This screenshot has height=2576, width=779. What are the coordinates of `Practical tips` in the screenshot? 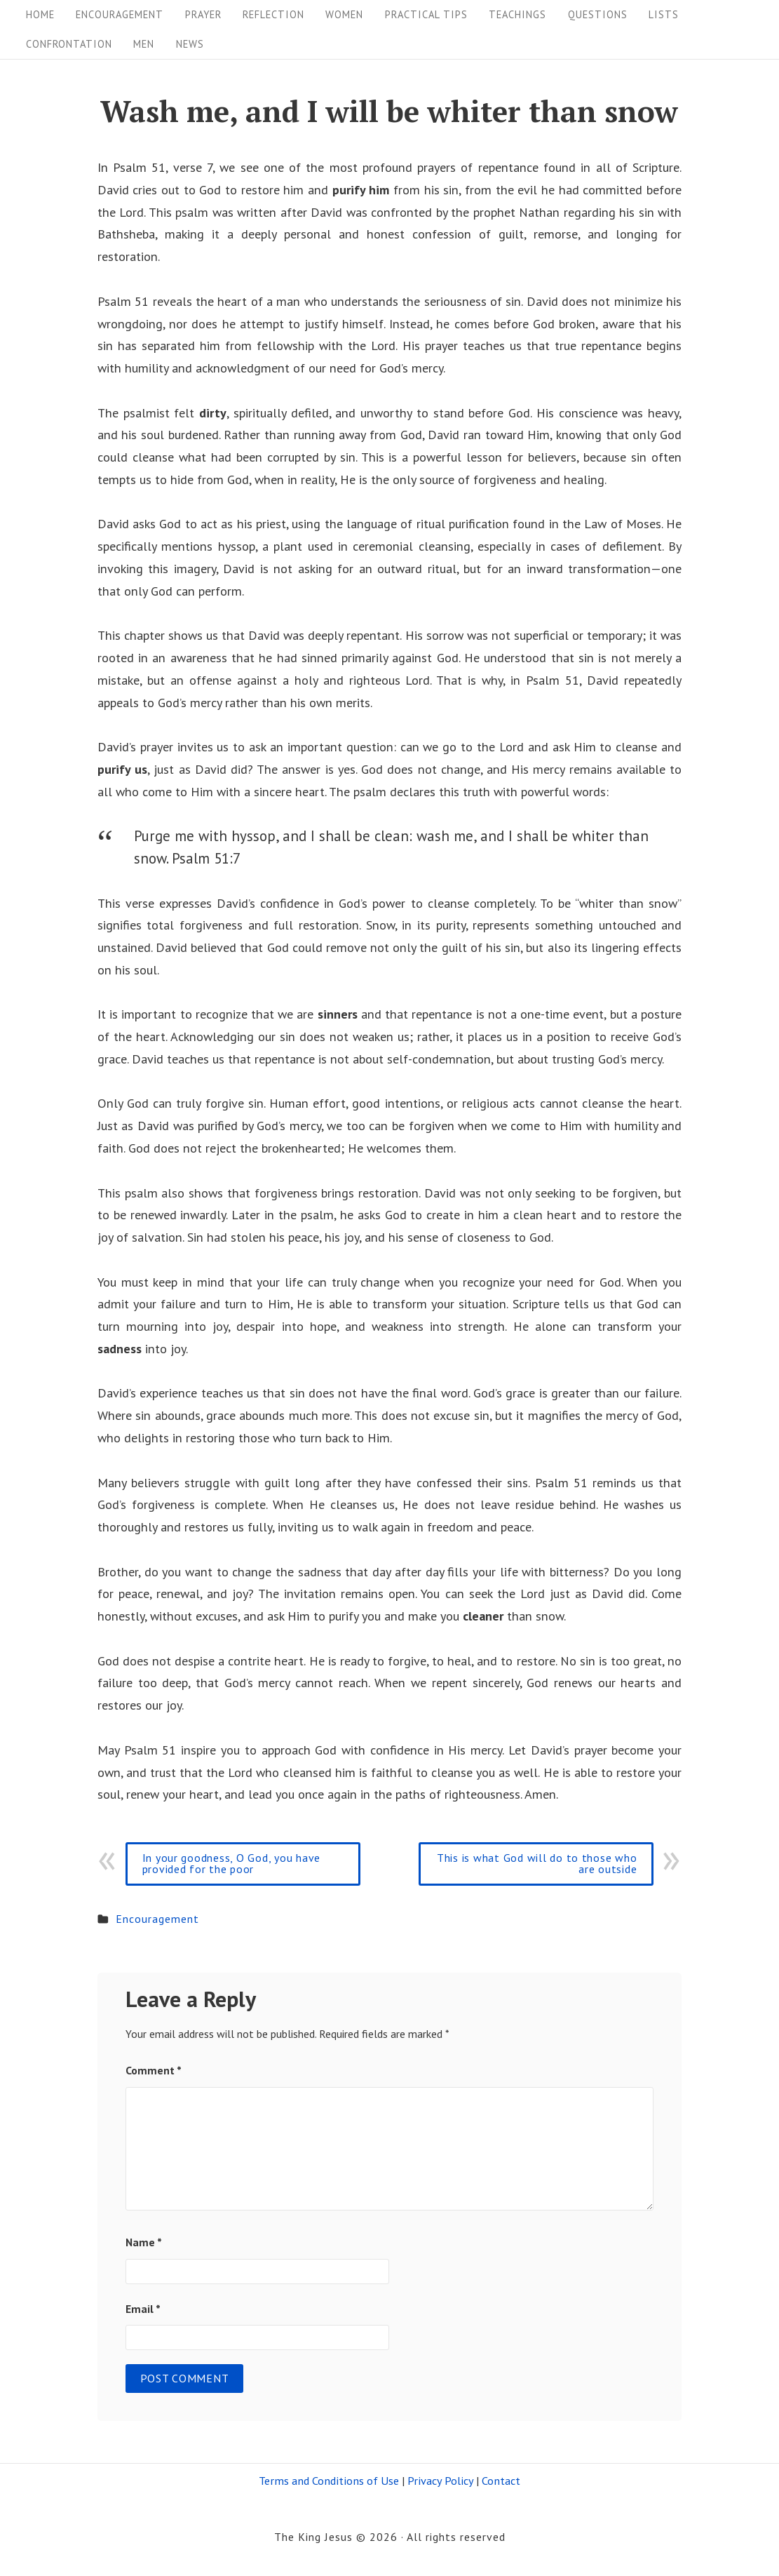 It's located at (426, 14).